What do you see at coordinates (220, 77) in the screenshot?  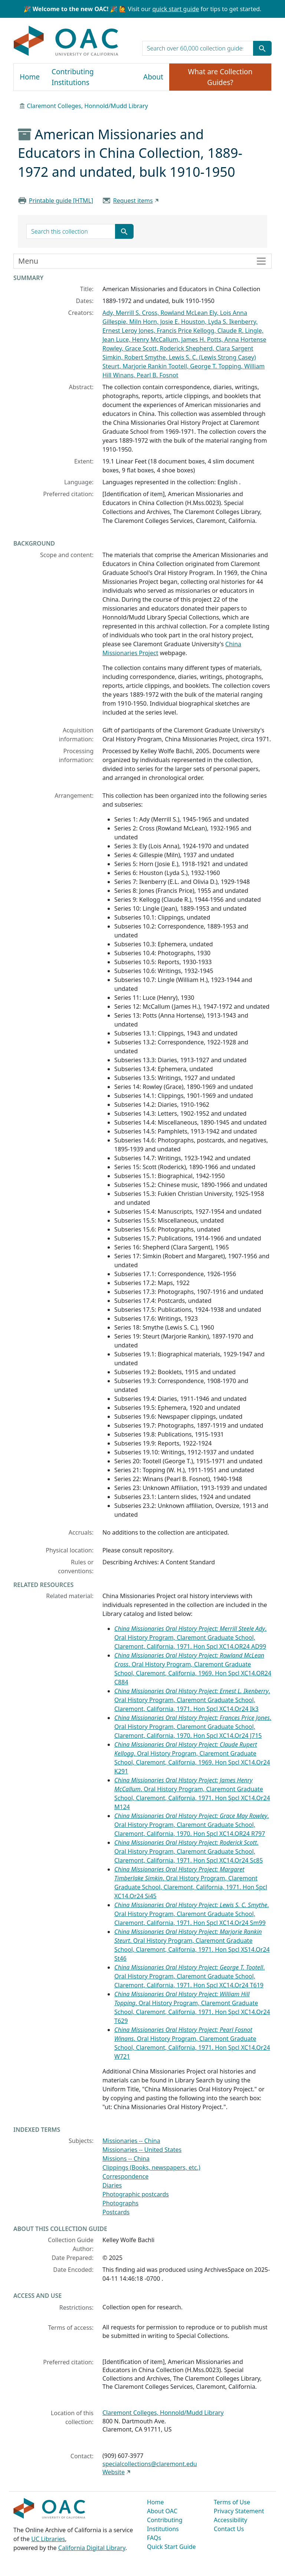 I see `What are Collection Guides?` at bounding box center [220, 77].